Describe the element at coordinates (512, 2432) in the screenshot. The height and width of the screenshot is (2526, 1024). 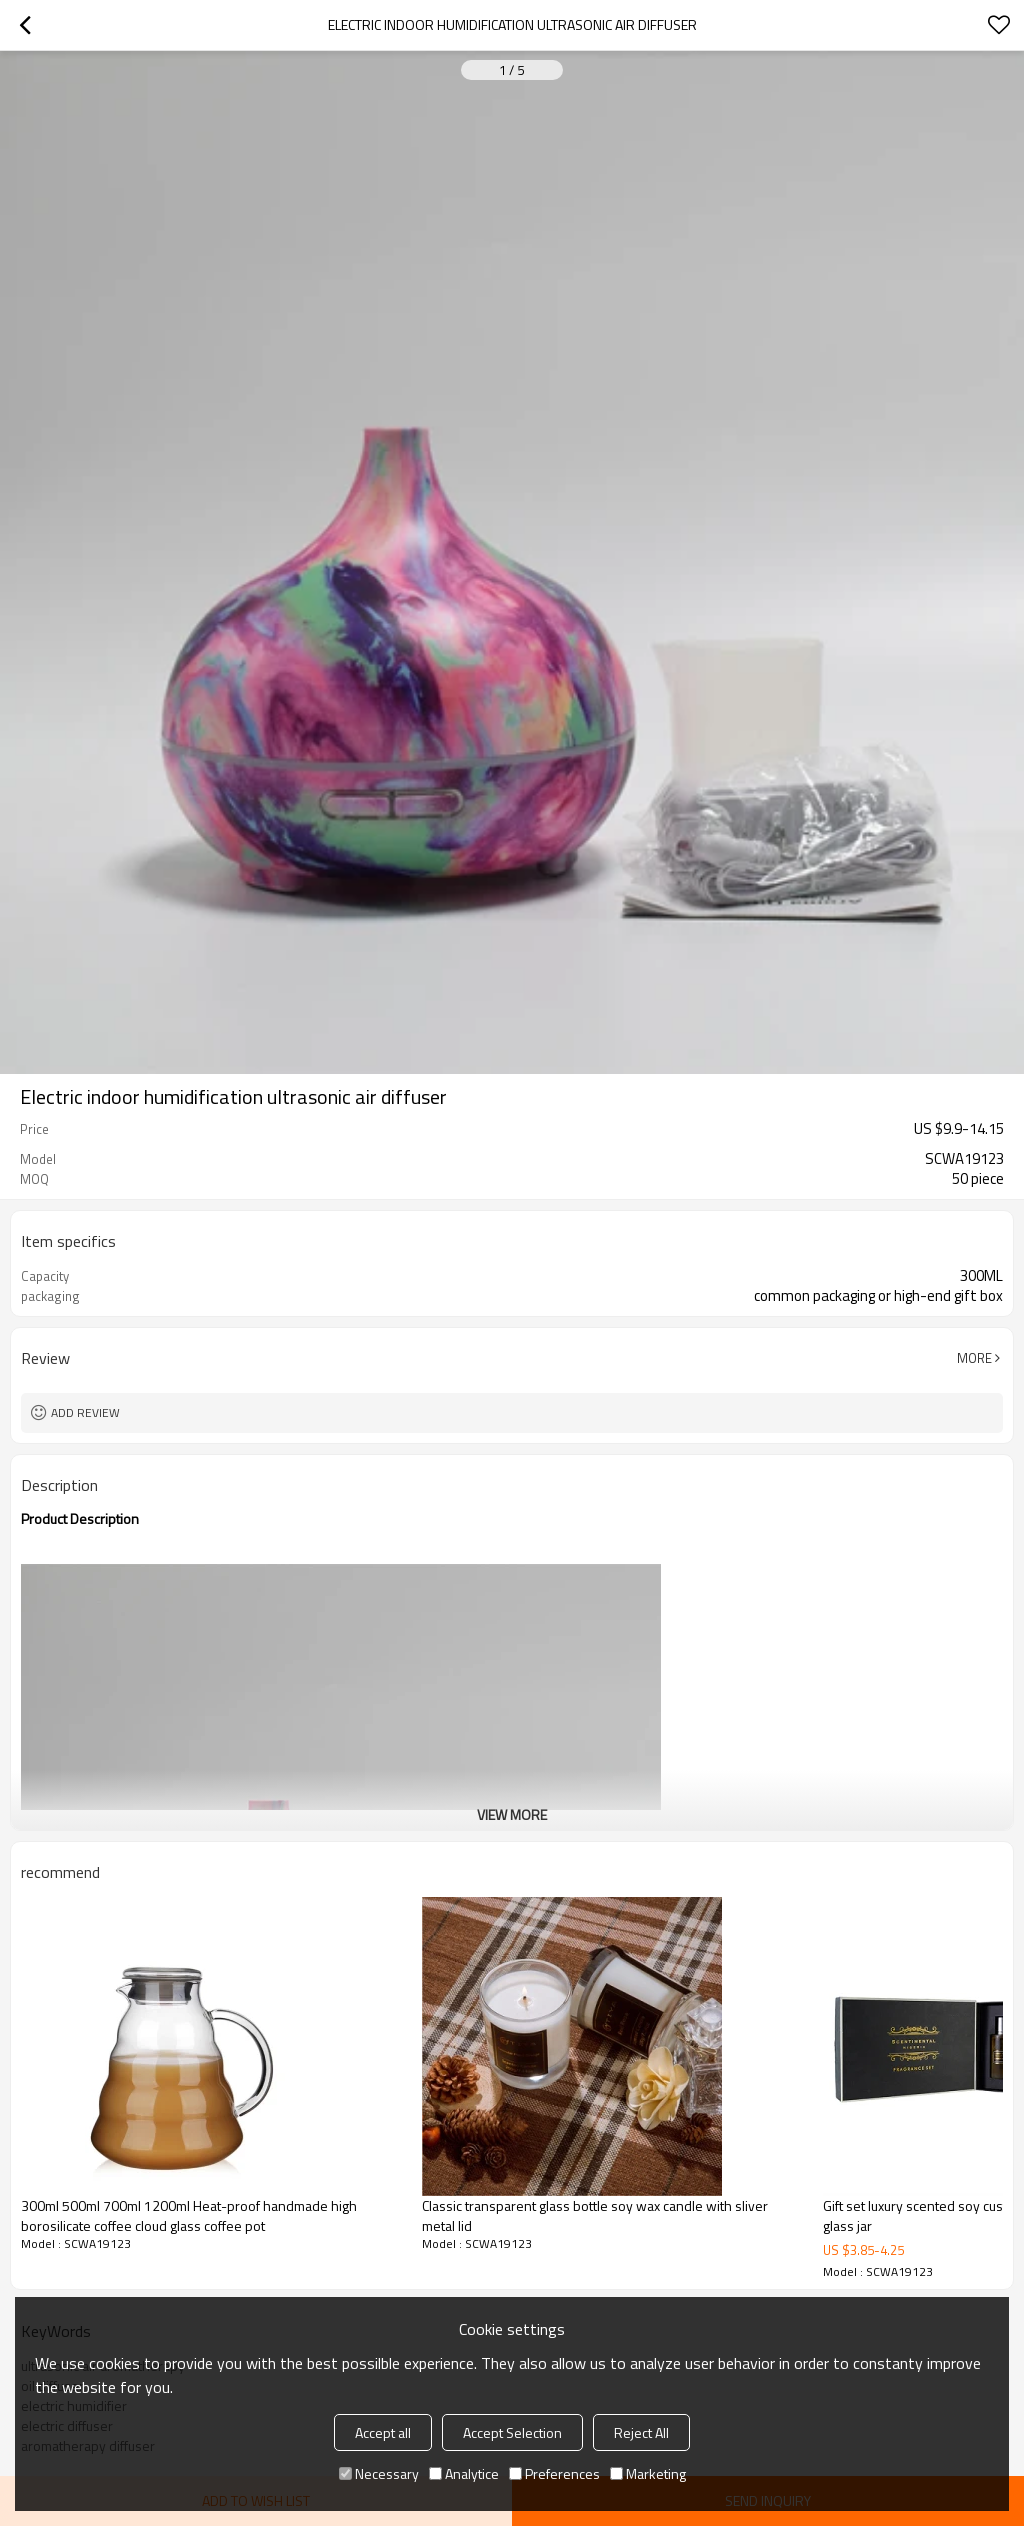
I see `Accept Selection` at that location.